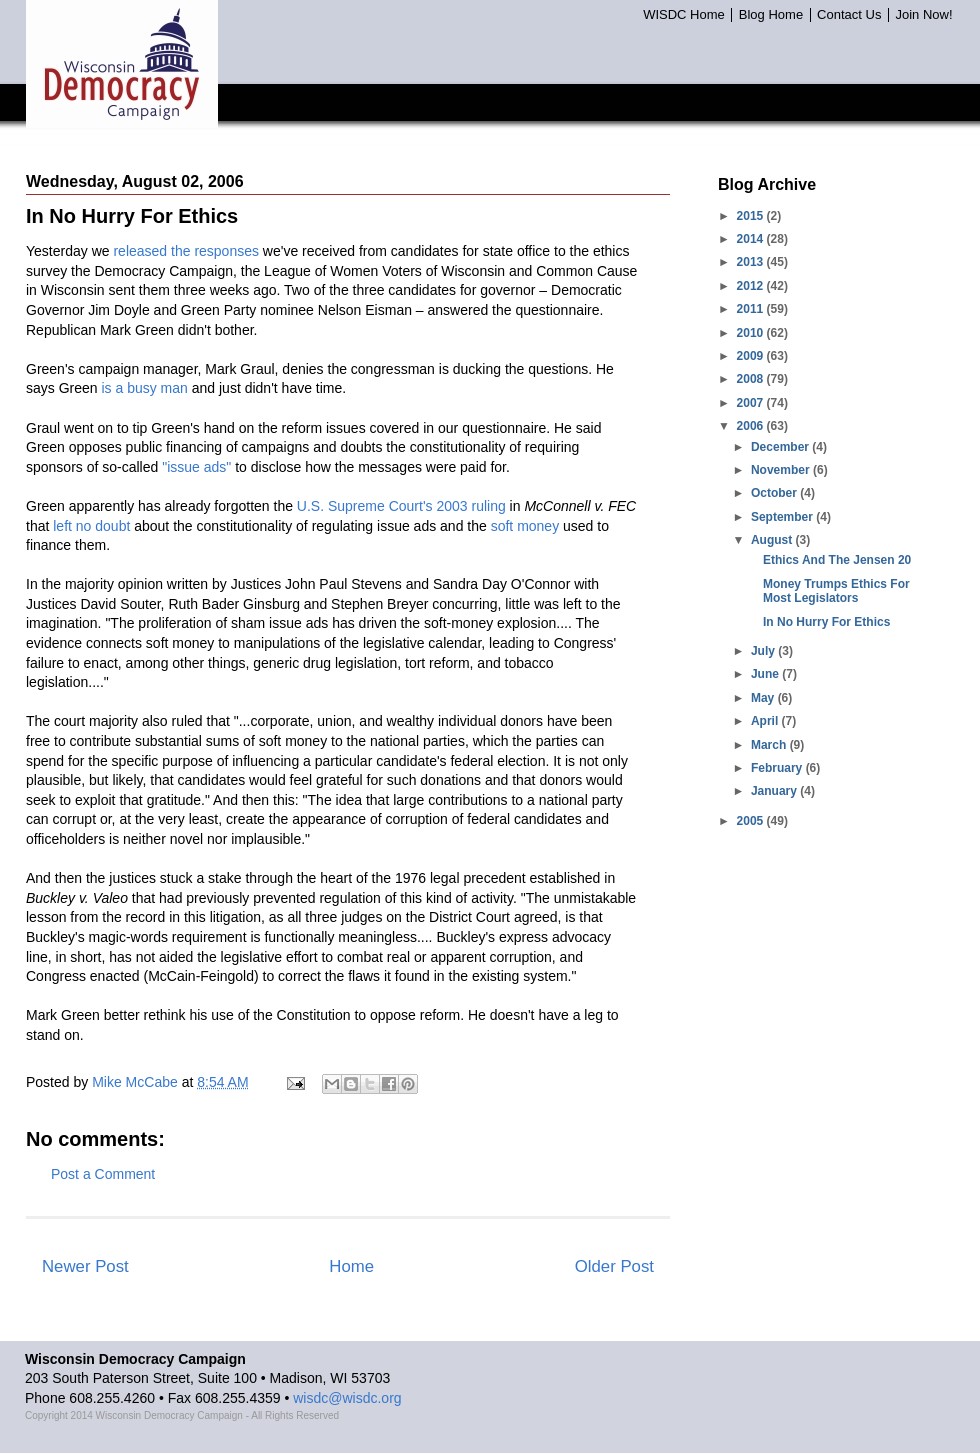 Image resolution: width=980 pixels, height=1454 pixels. I want to click on July, so click(764, 651).